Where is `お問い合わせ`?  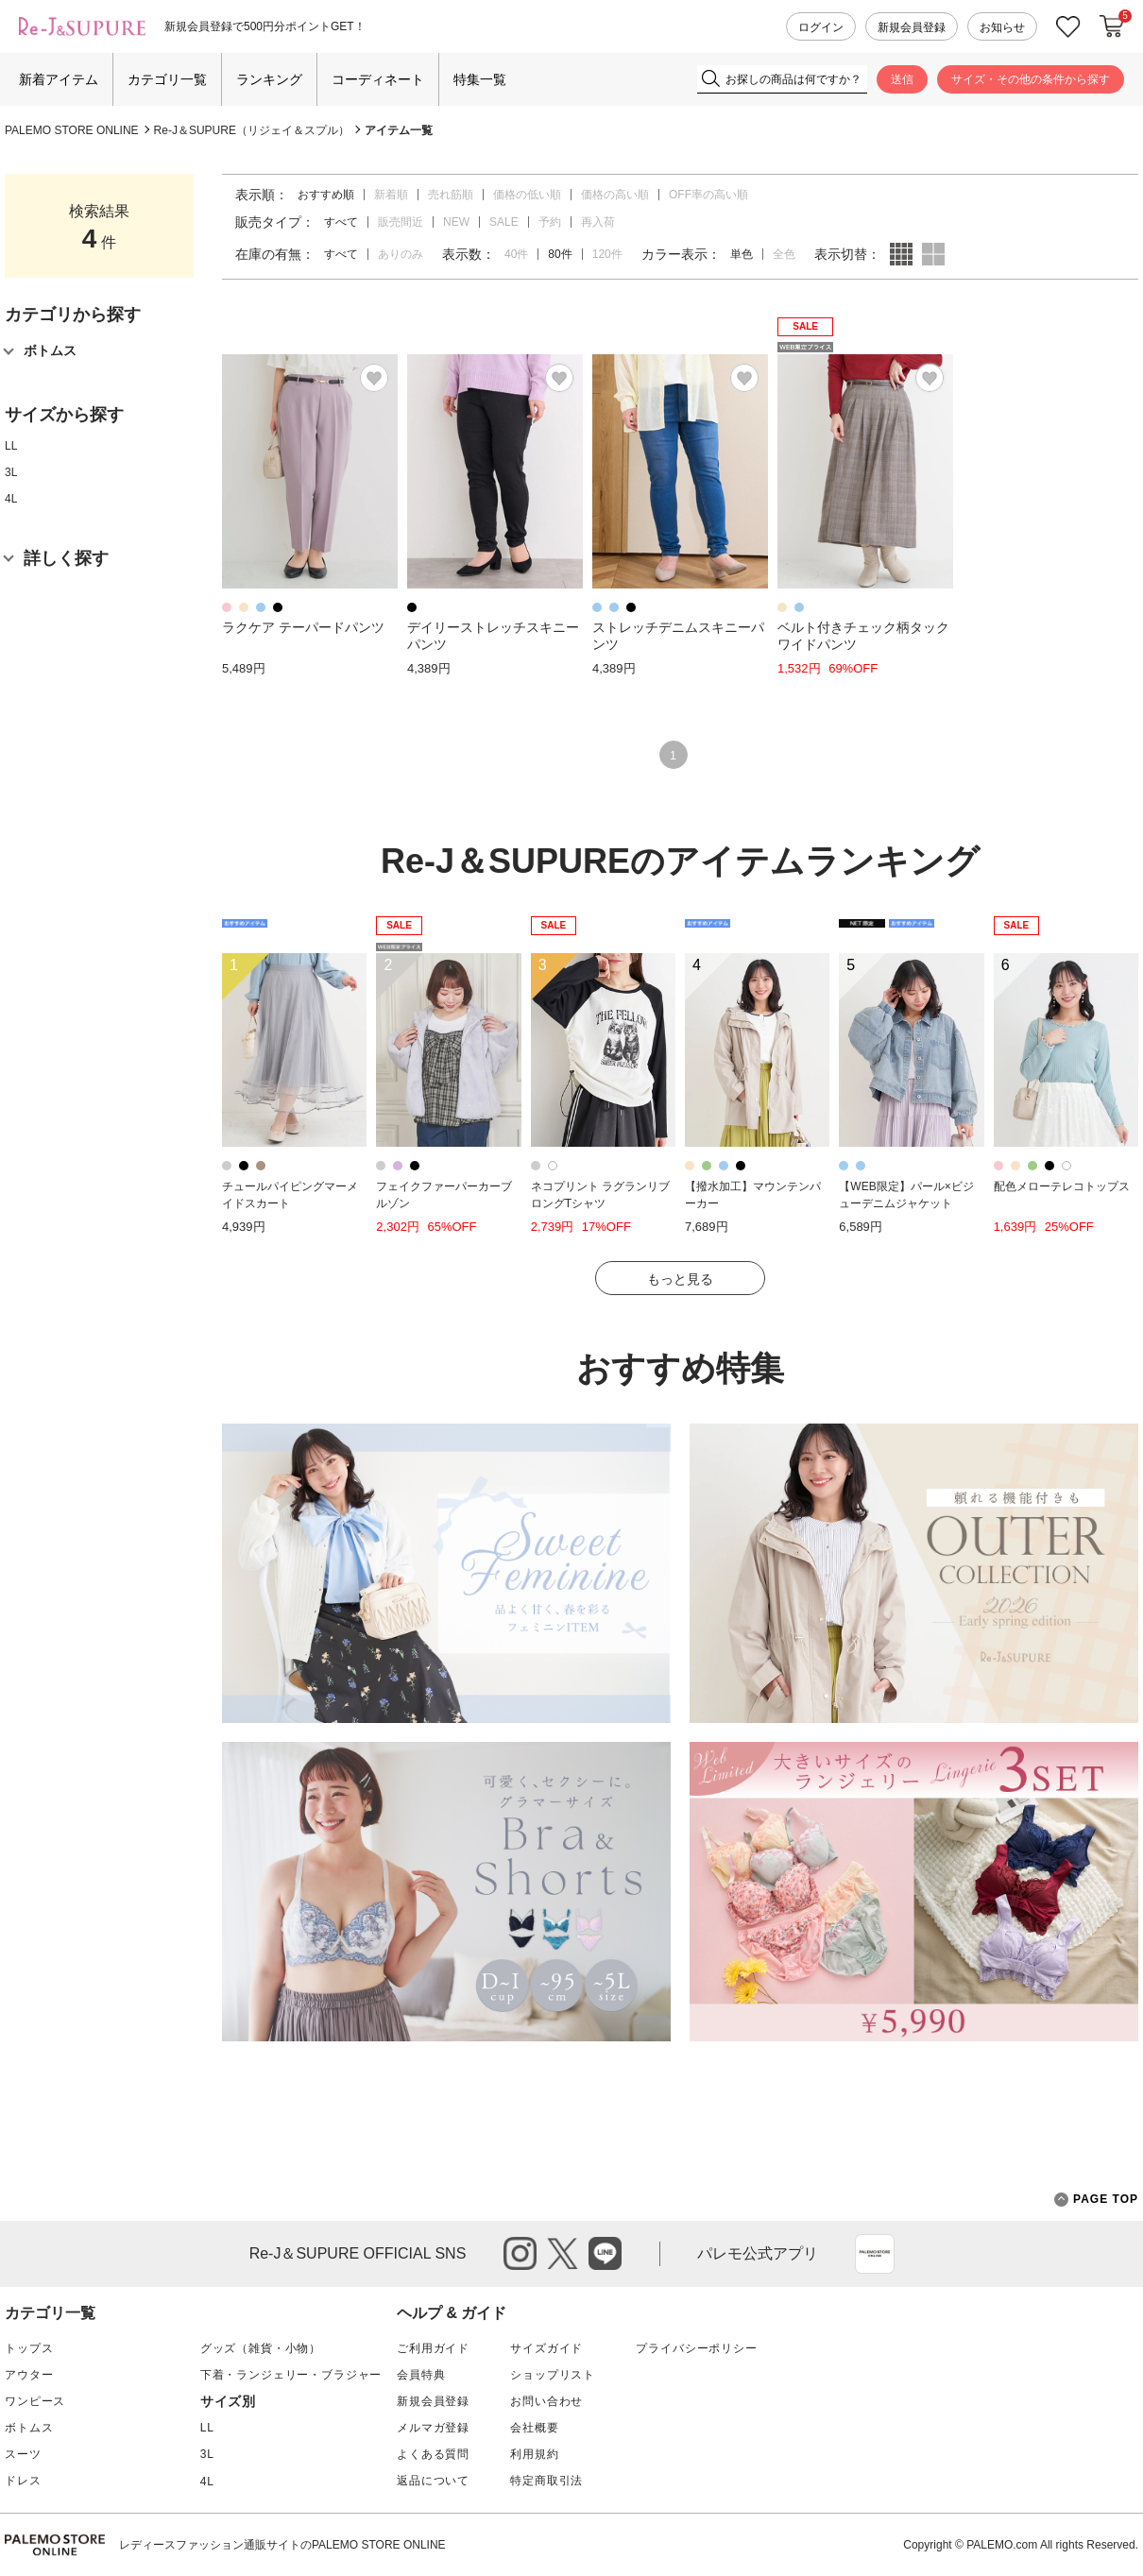
お問い合わせ is located at coordinates (546, 2401).